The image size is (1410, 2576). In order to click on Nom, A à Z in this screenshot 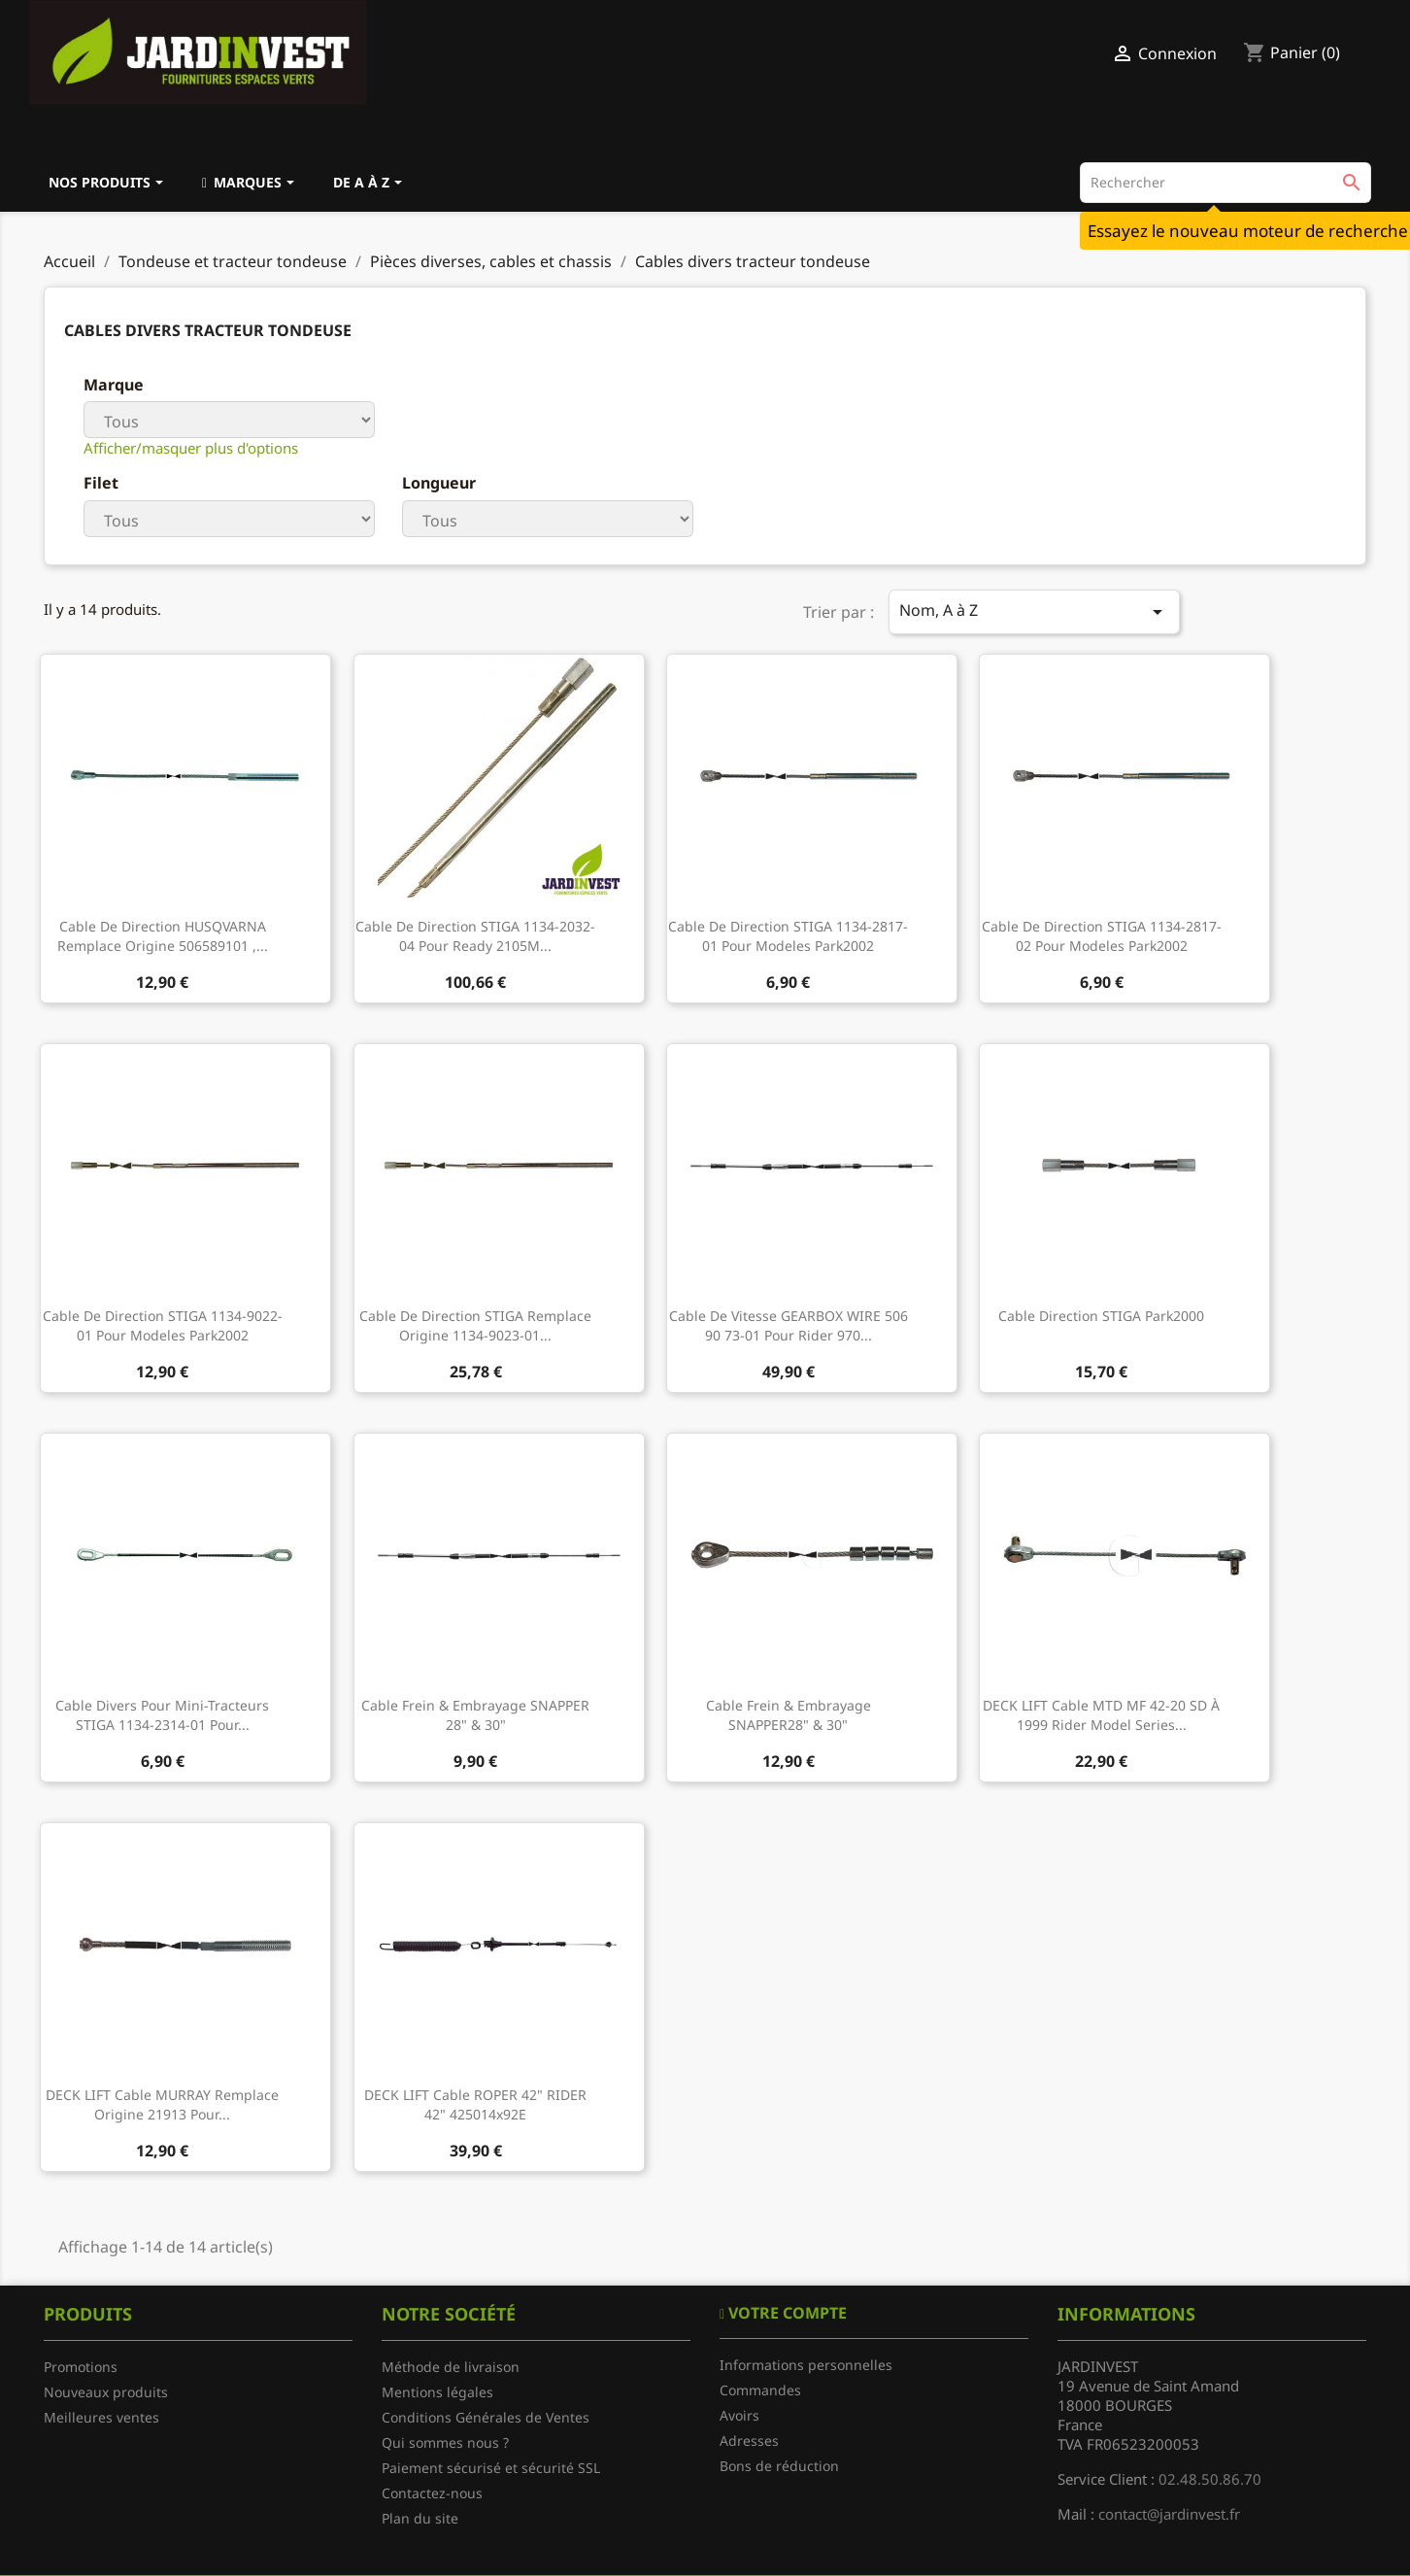, I will do `click(1034, 611)`.